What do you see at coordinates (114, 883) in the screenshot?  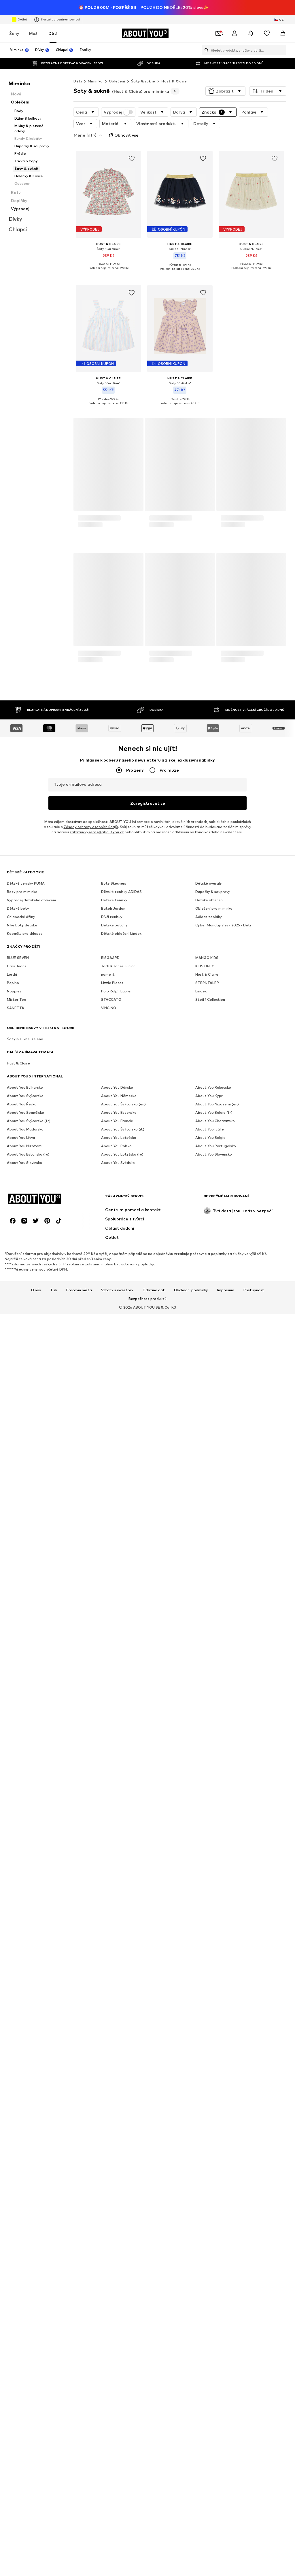 I see `Dětské tenisky` at bounding box center [114, 883].